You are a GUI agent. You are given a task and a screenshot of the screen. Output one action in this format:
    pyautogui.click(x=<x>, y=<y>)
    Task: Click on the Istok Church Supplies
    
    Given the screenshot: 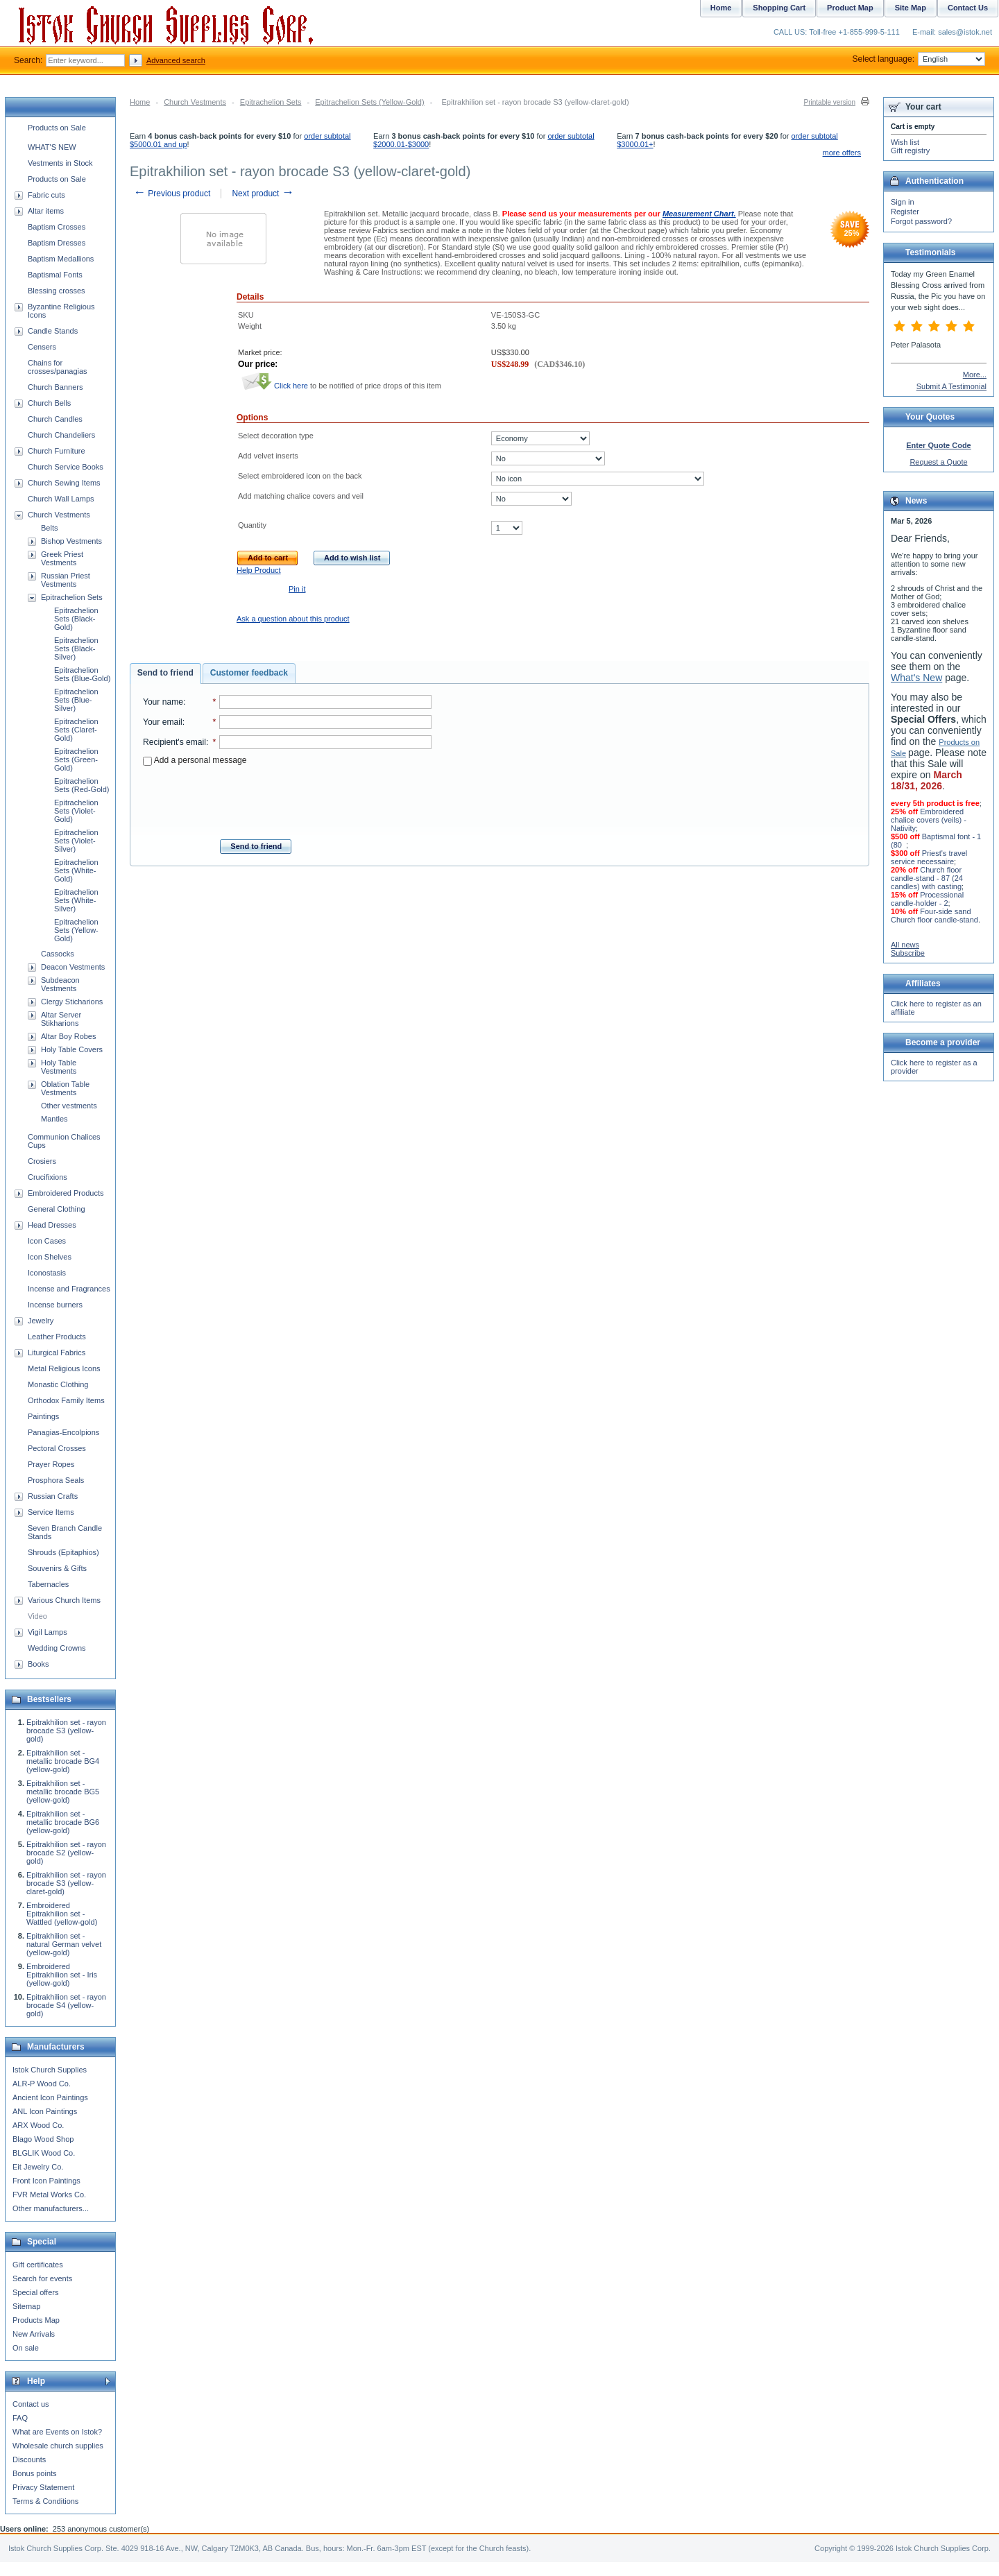 What is the action you would take?
    pyautogui.click(x=49, y=2070)
    